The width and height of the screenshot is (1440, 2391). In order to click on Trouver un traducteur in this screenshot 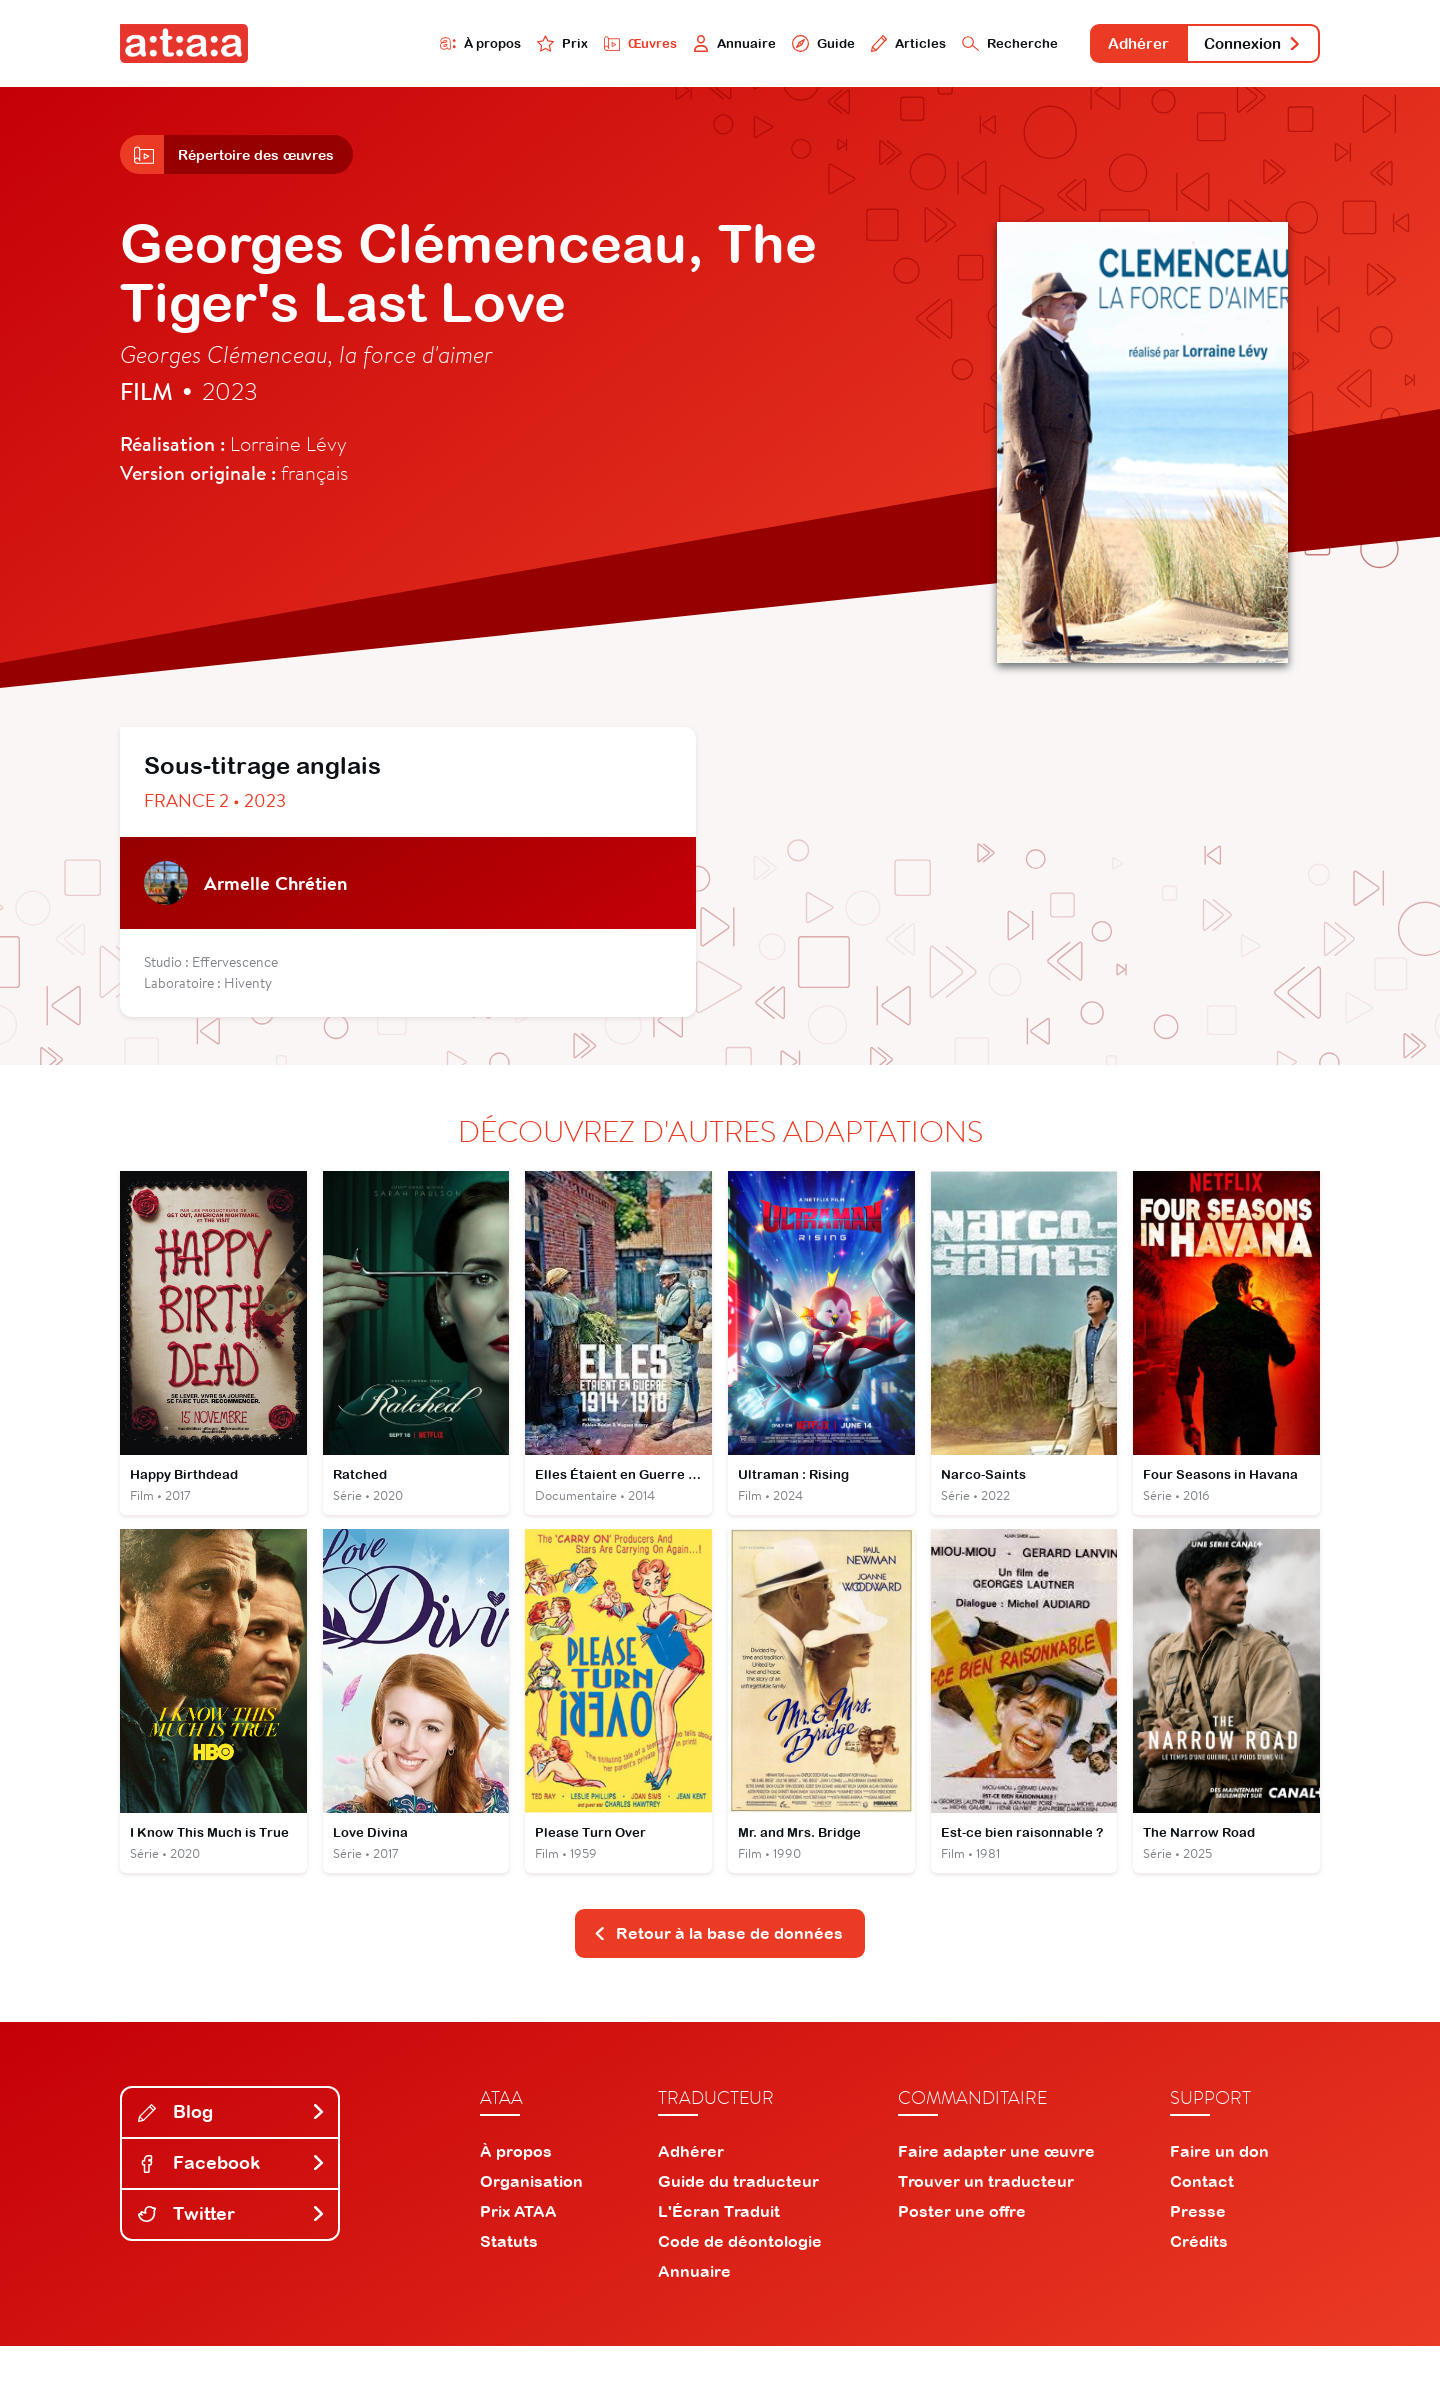, I will do `click(986, 2226)`.